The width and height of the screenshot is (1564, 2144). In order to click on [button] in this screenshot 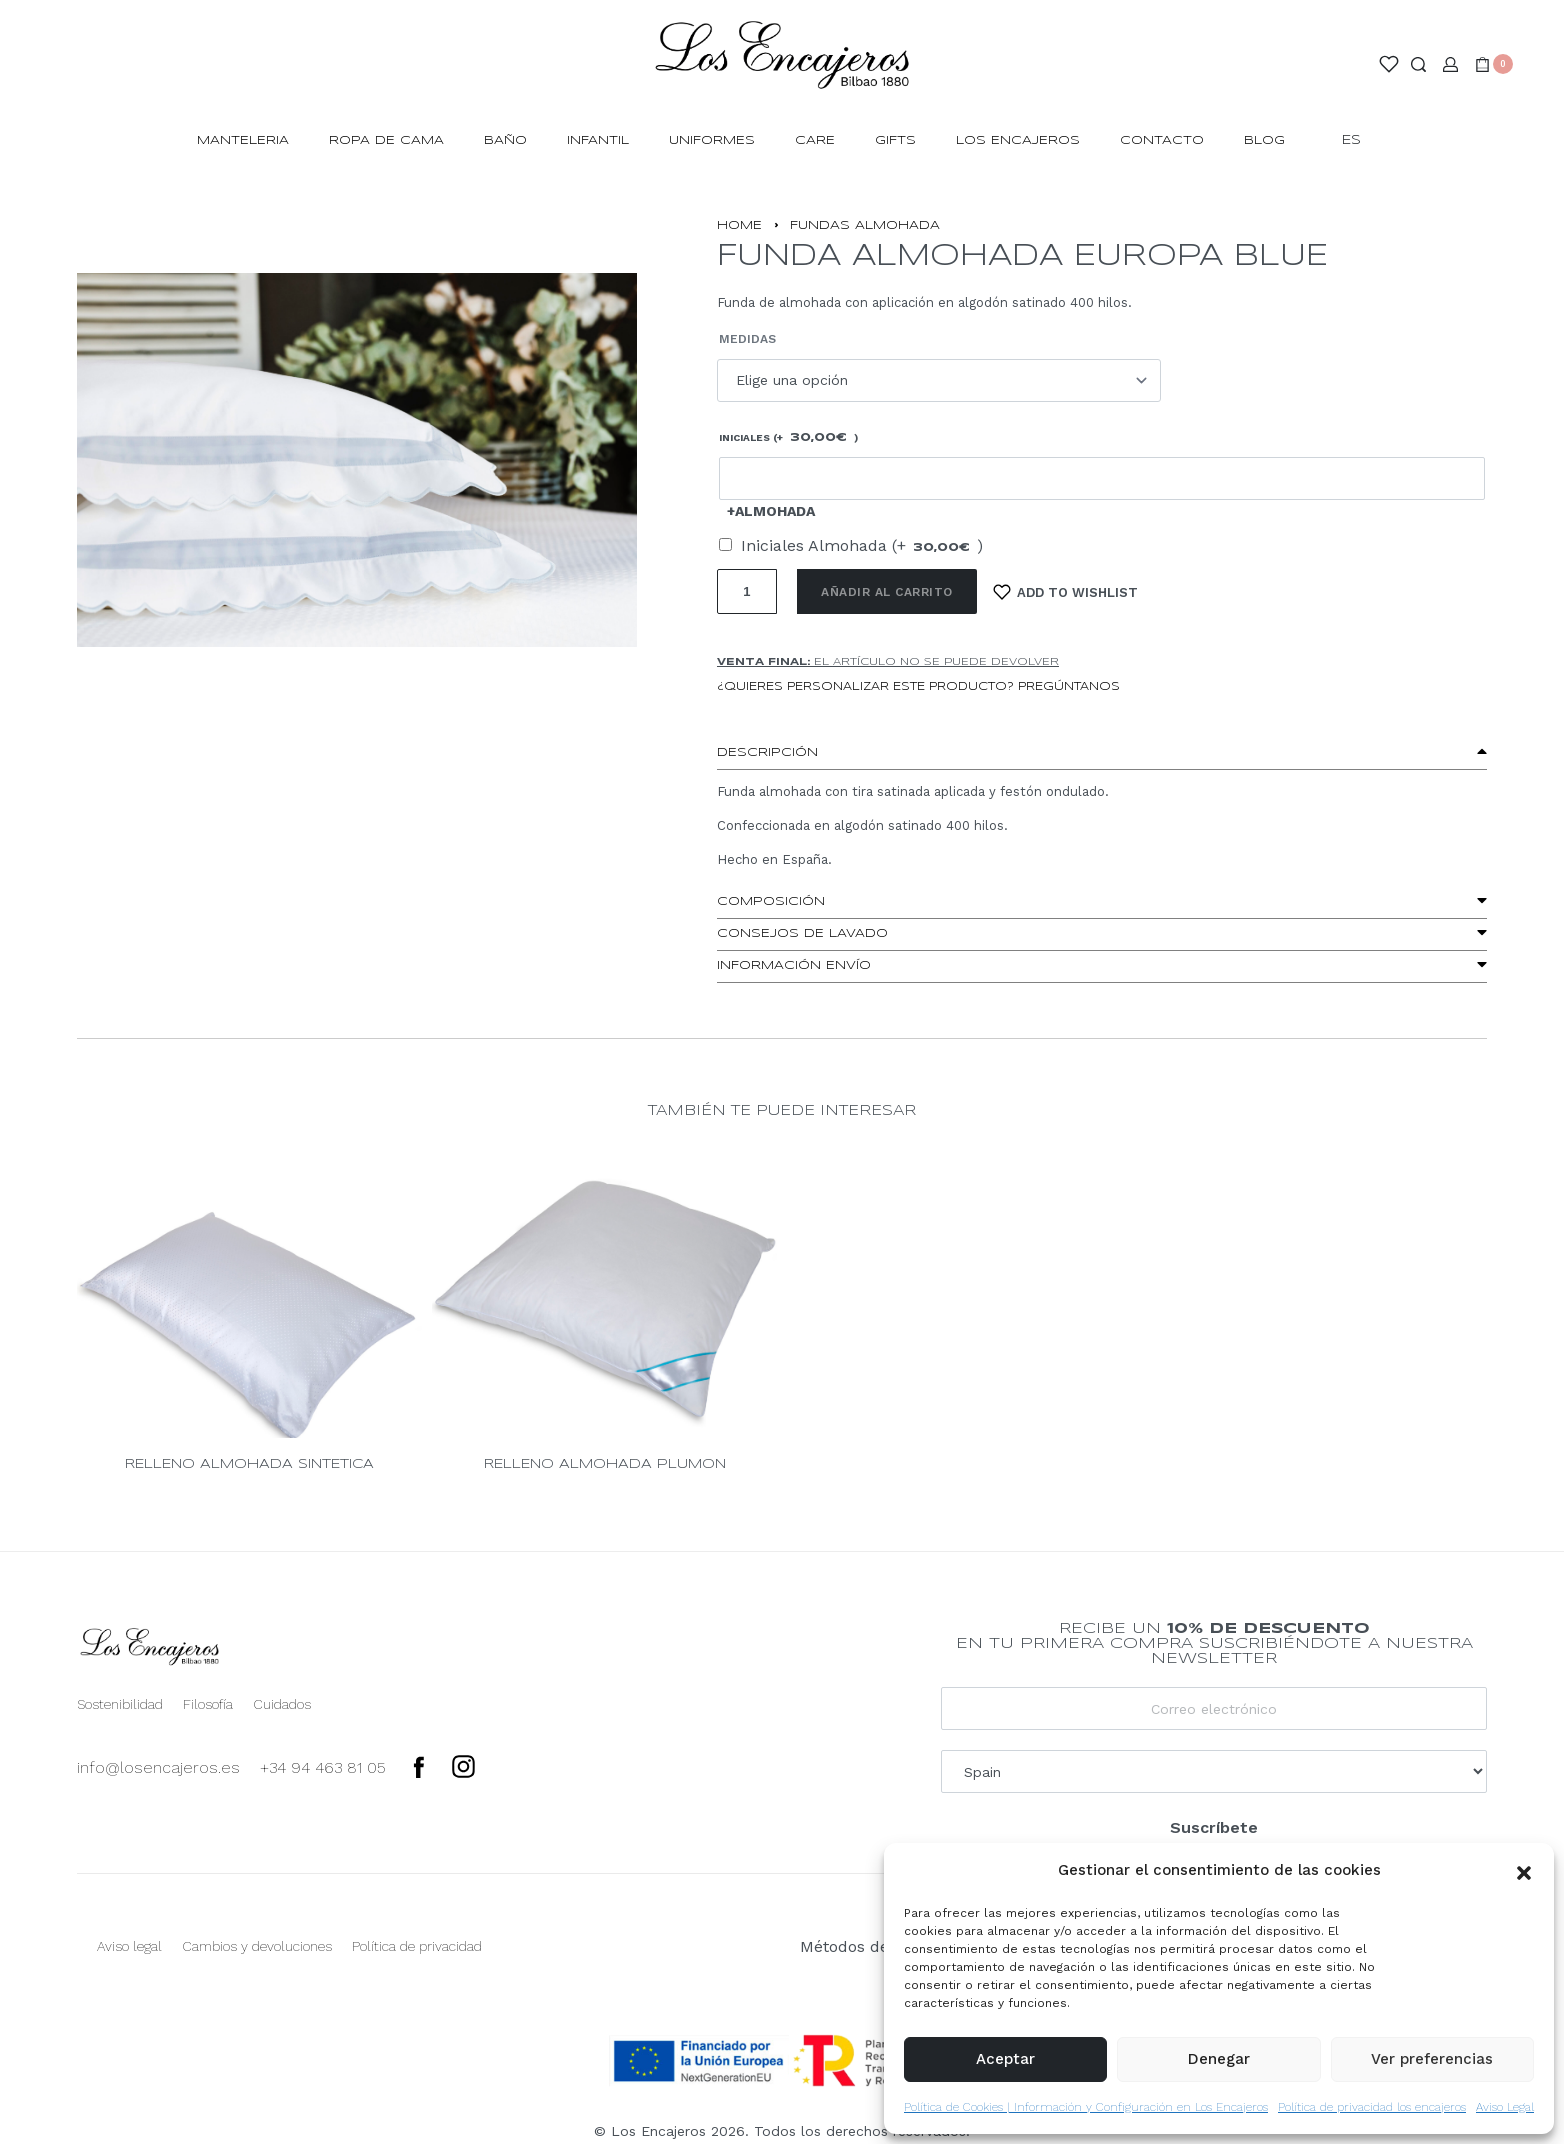, I will do `click(1524, 1871)`.